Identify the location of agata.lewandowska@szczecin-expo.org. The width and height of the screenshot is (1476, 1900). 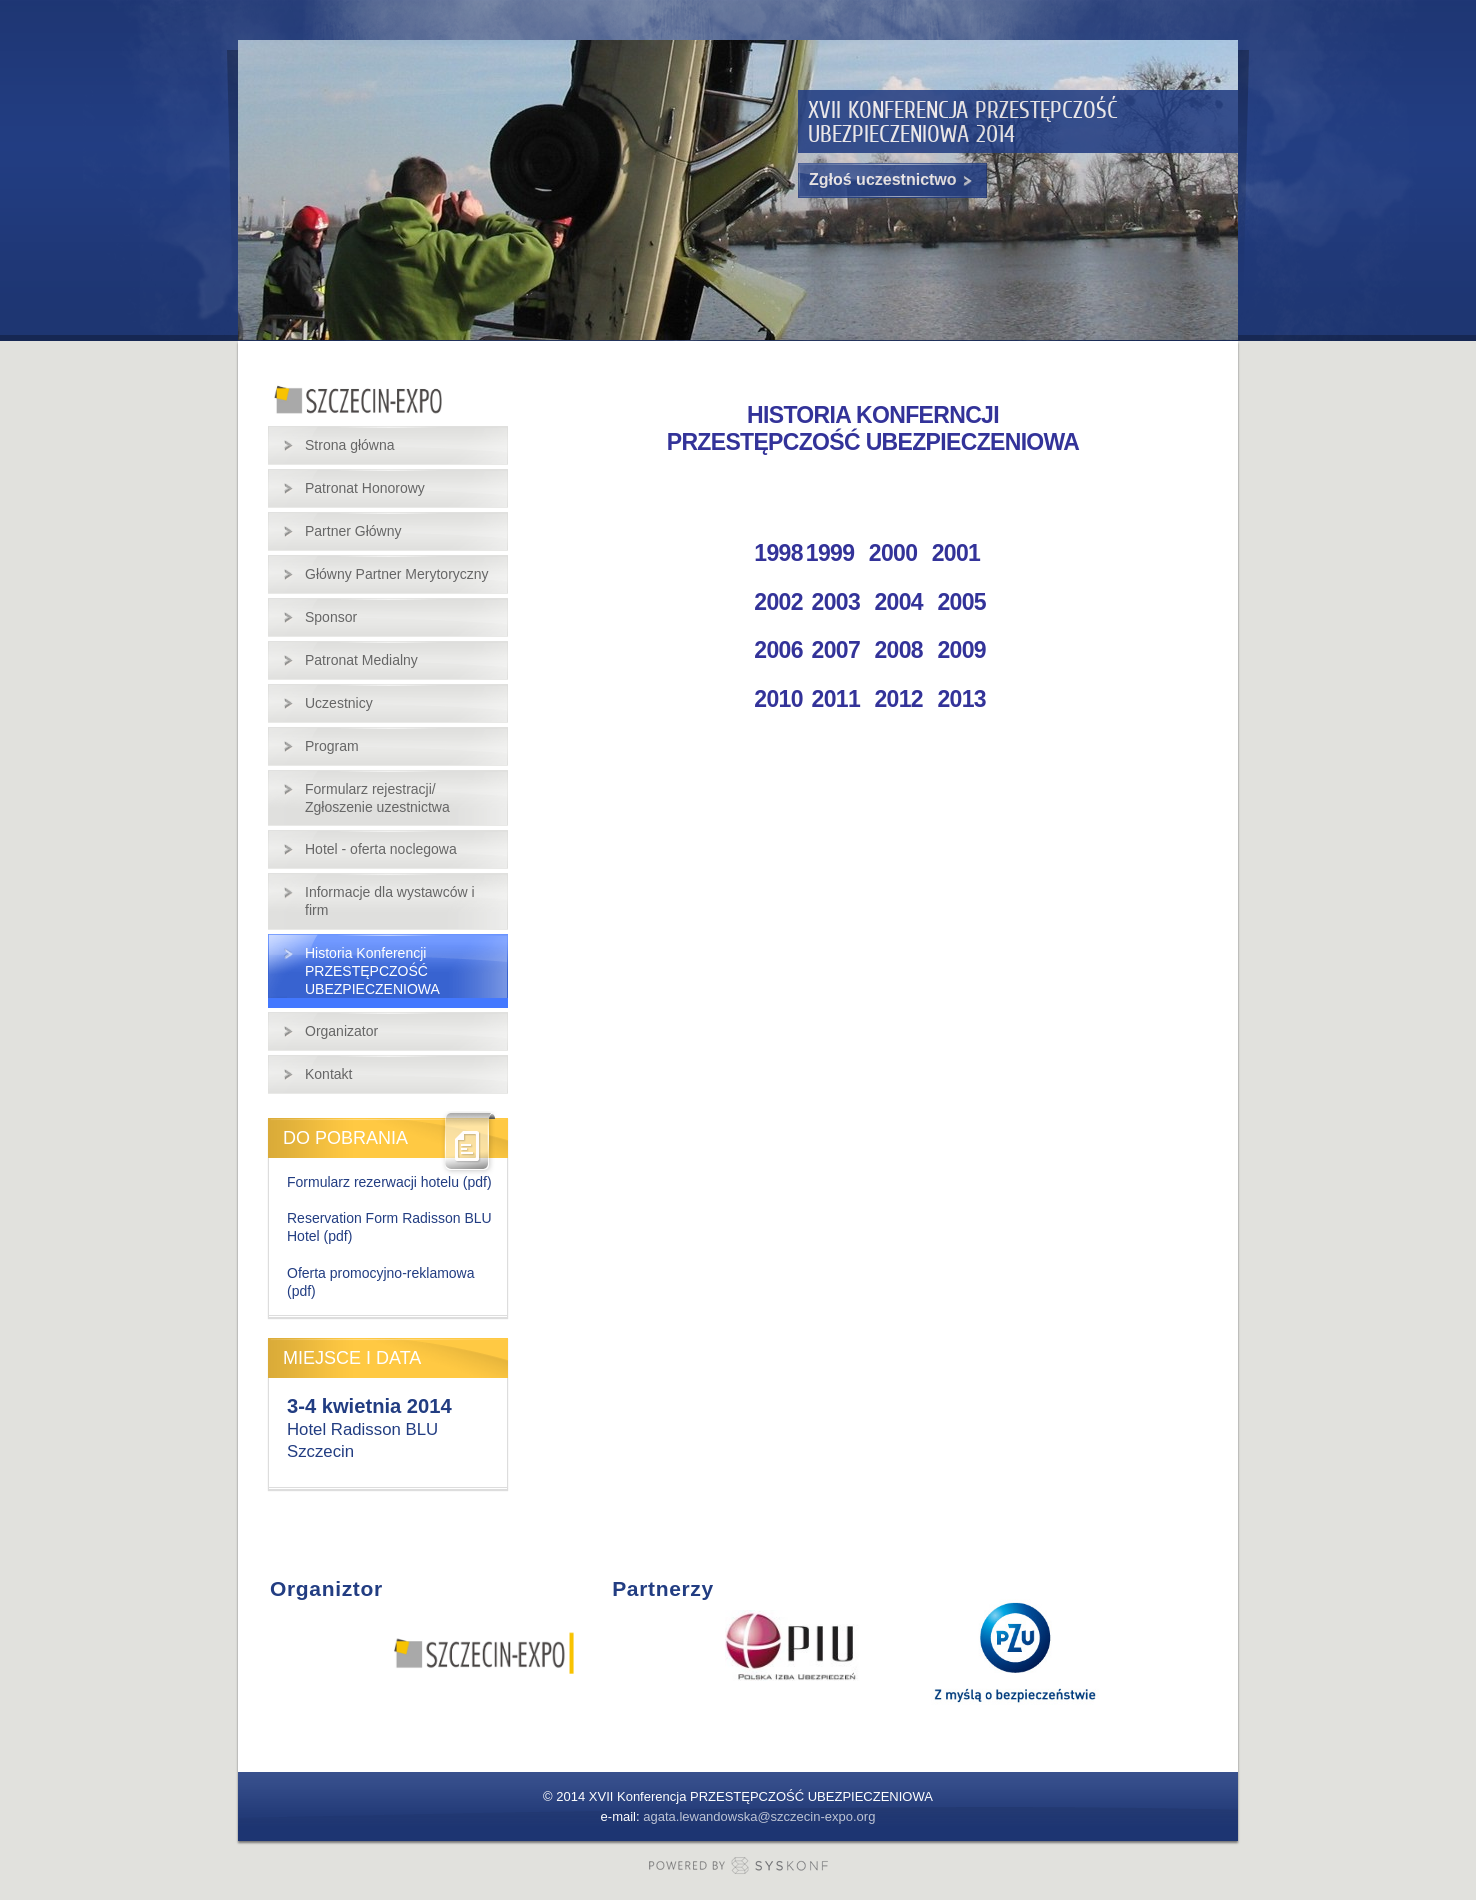
(759, 1816).